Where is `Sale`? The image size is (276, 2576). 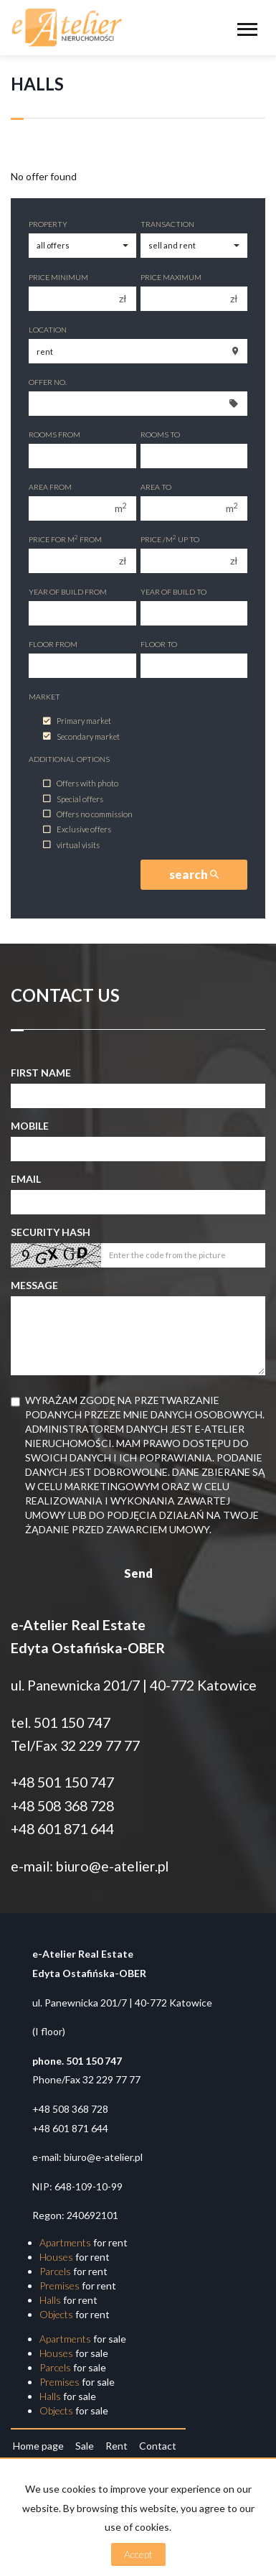
Sale is located at coordinates (84, 2446).